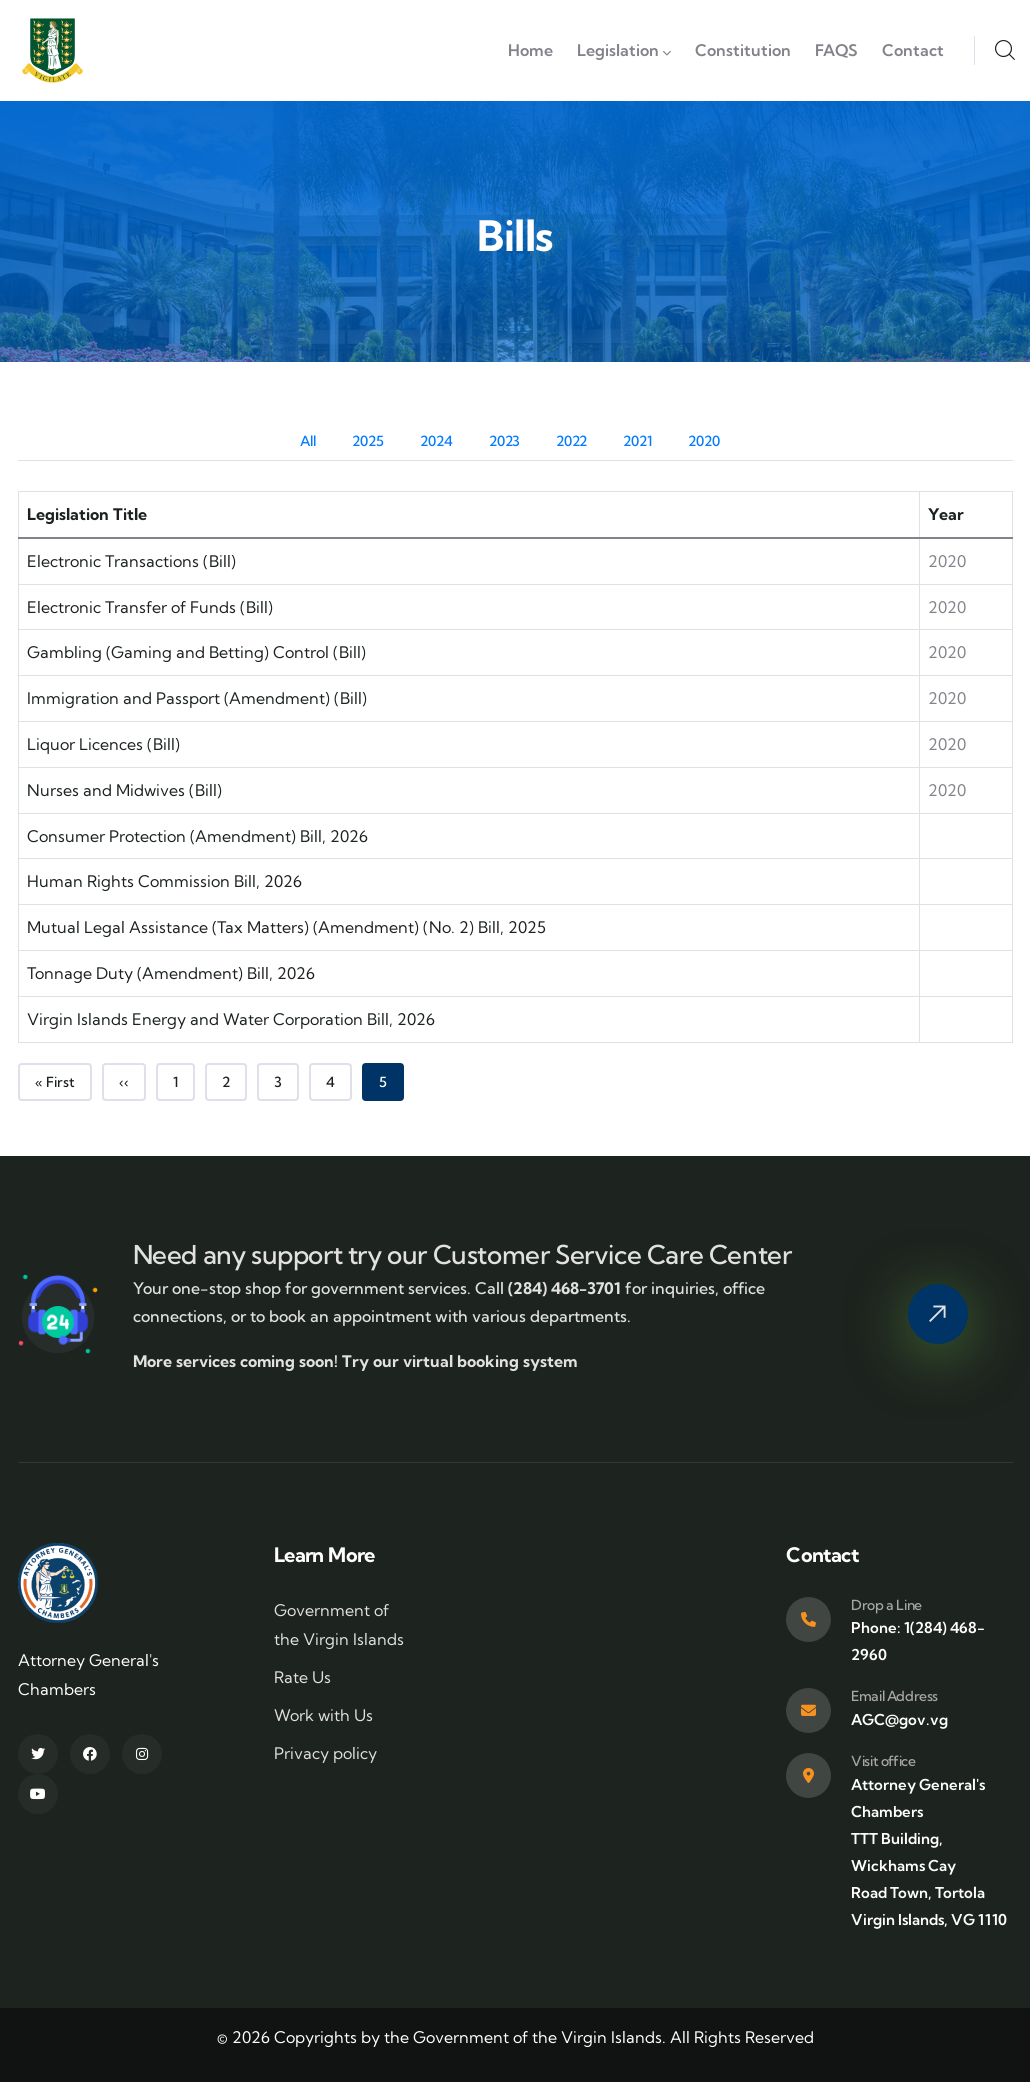  I want to click on Privacy policy, so click(325, 1753).